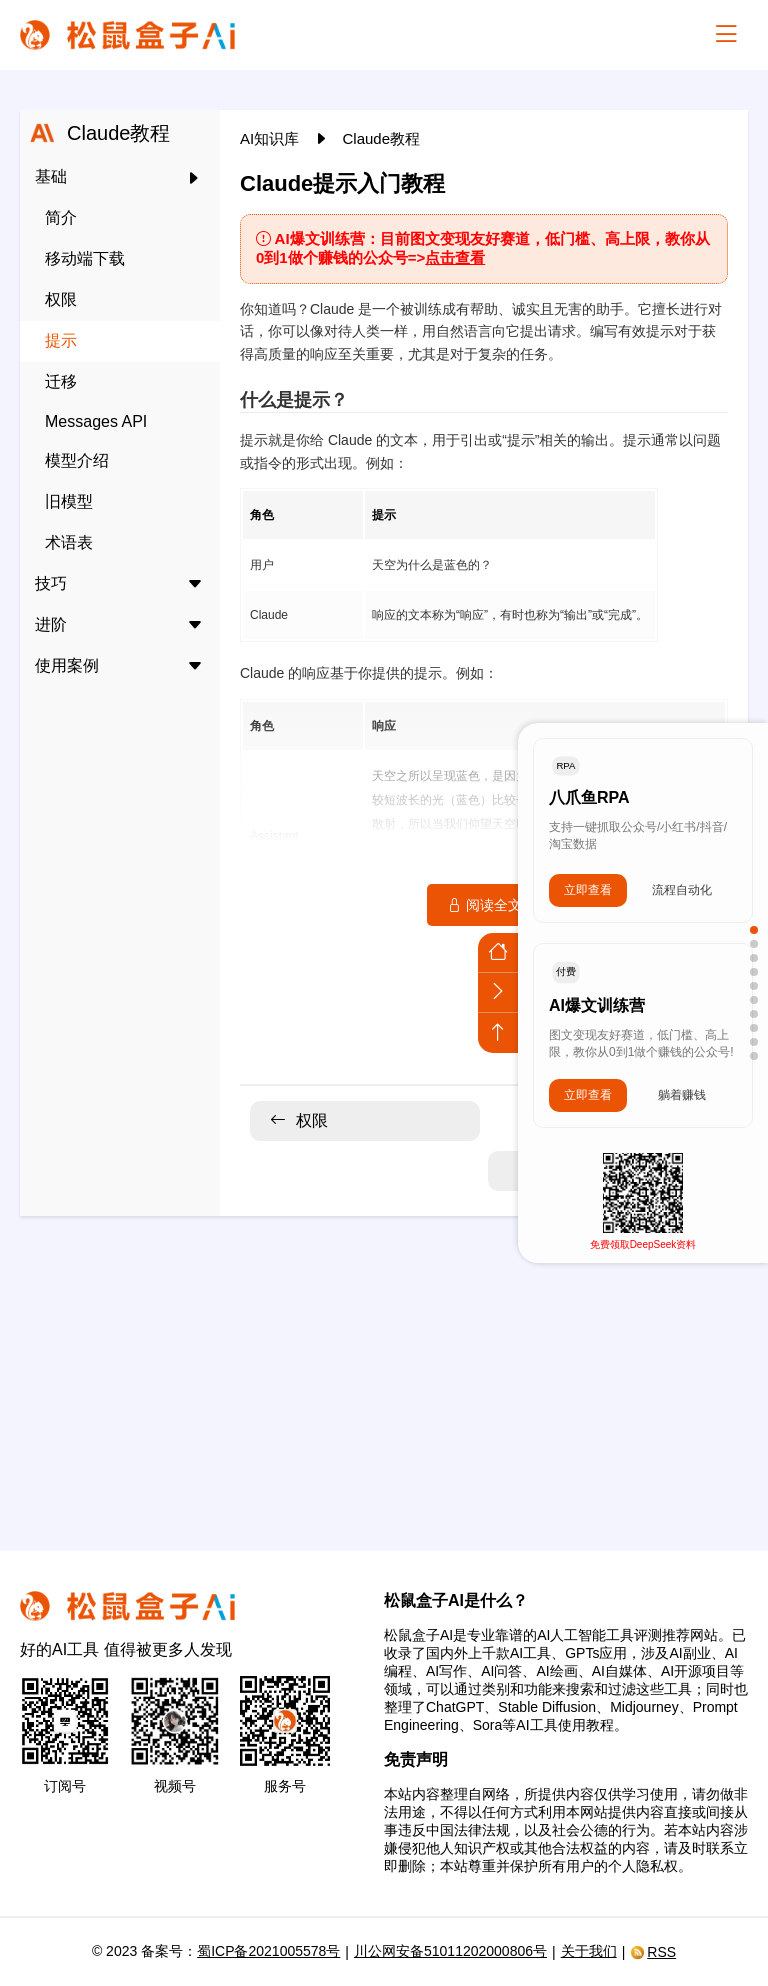  Describe the element at coordinates (384, 1371) in the screenshot. I see `[Advertisement]` at that location.